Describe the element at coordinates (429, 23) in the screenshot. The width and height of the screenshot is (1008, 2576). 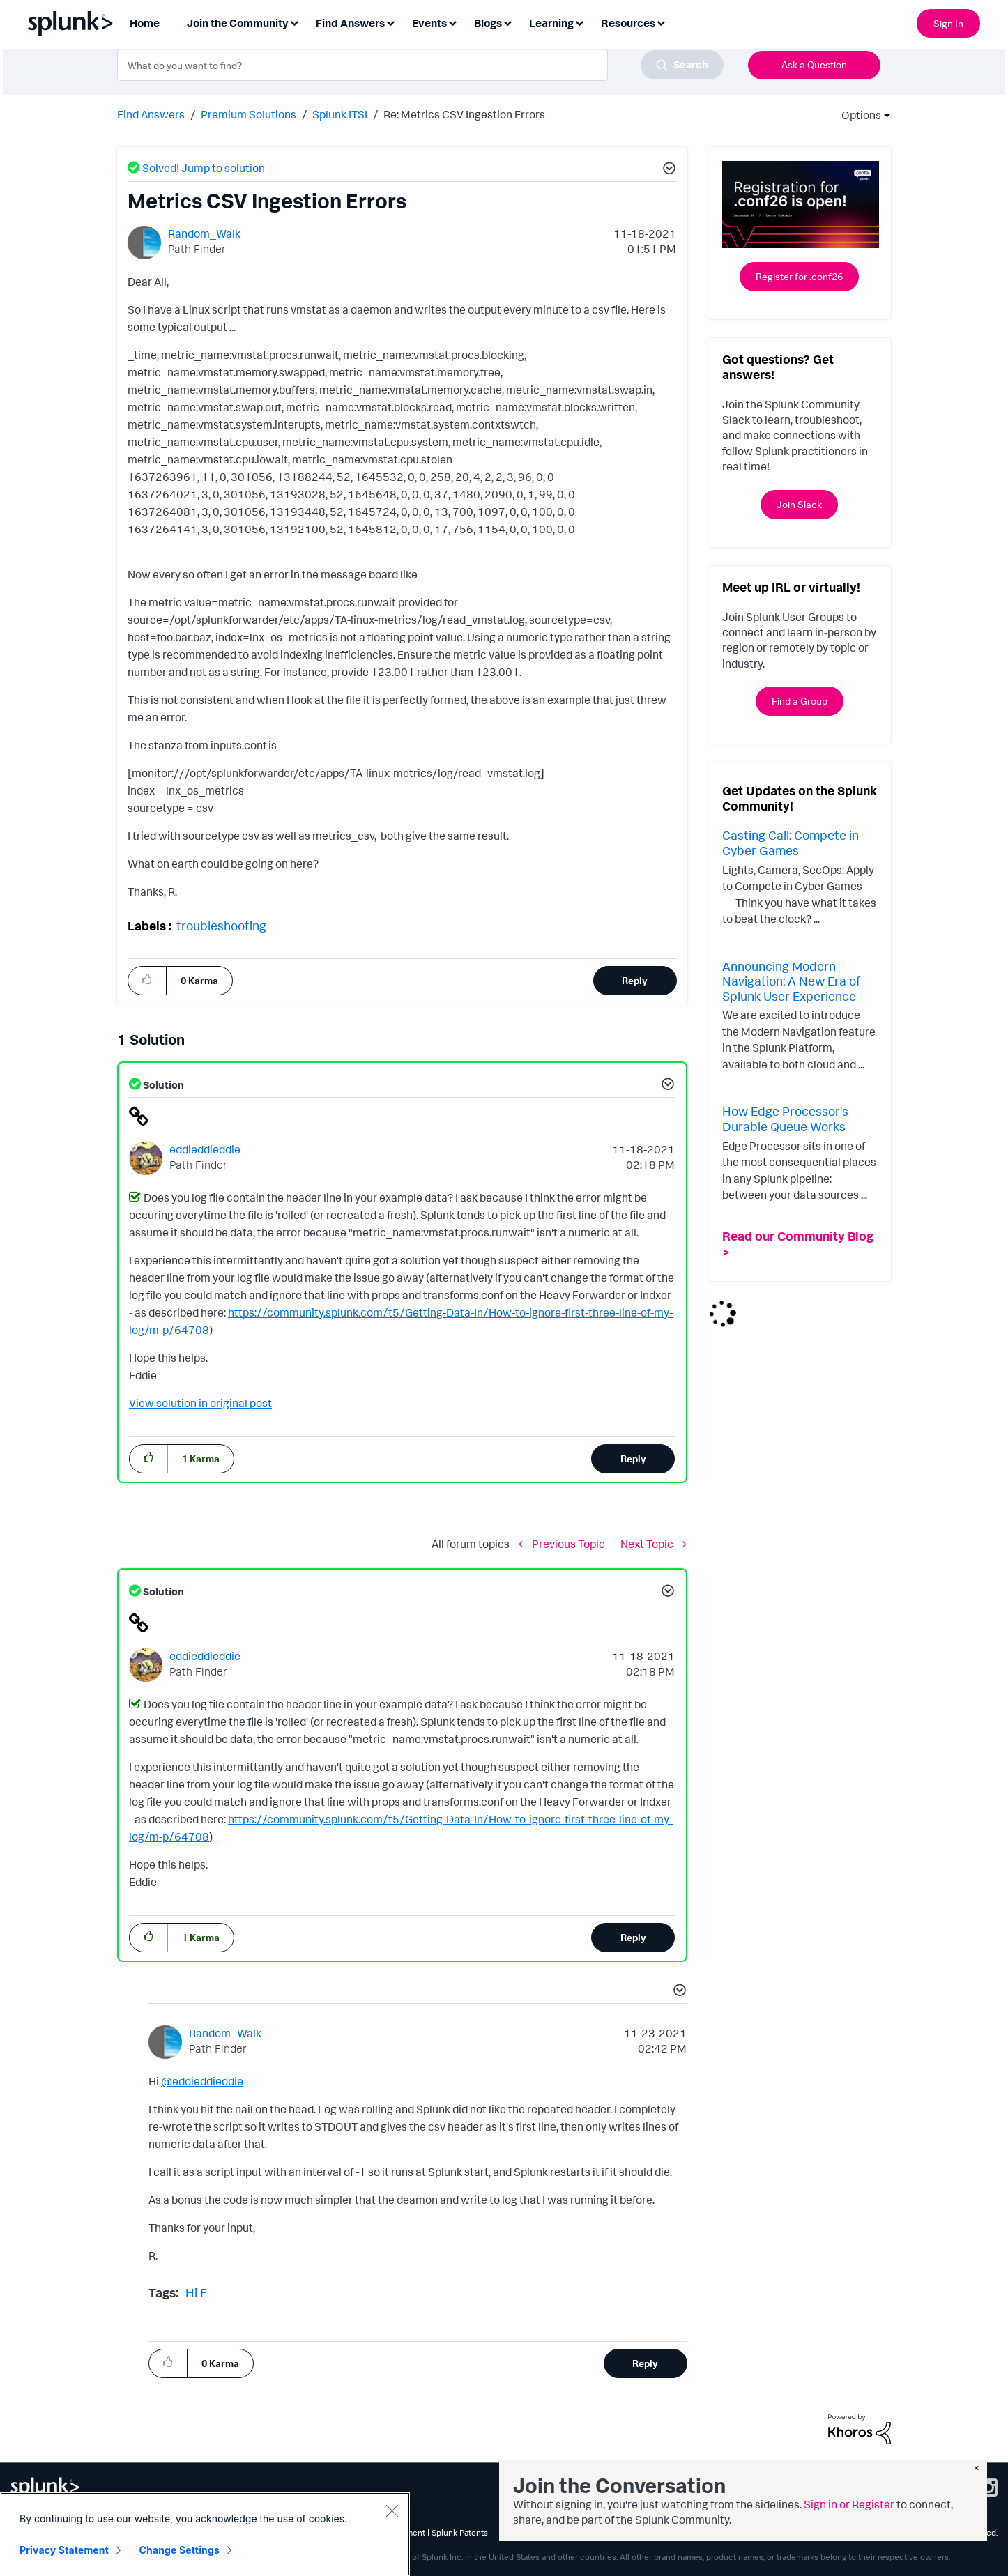
I see `Events [menuitem]` at that location.